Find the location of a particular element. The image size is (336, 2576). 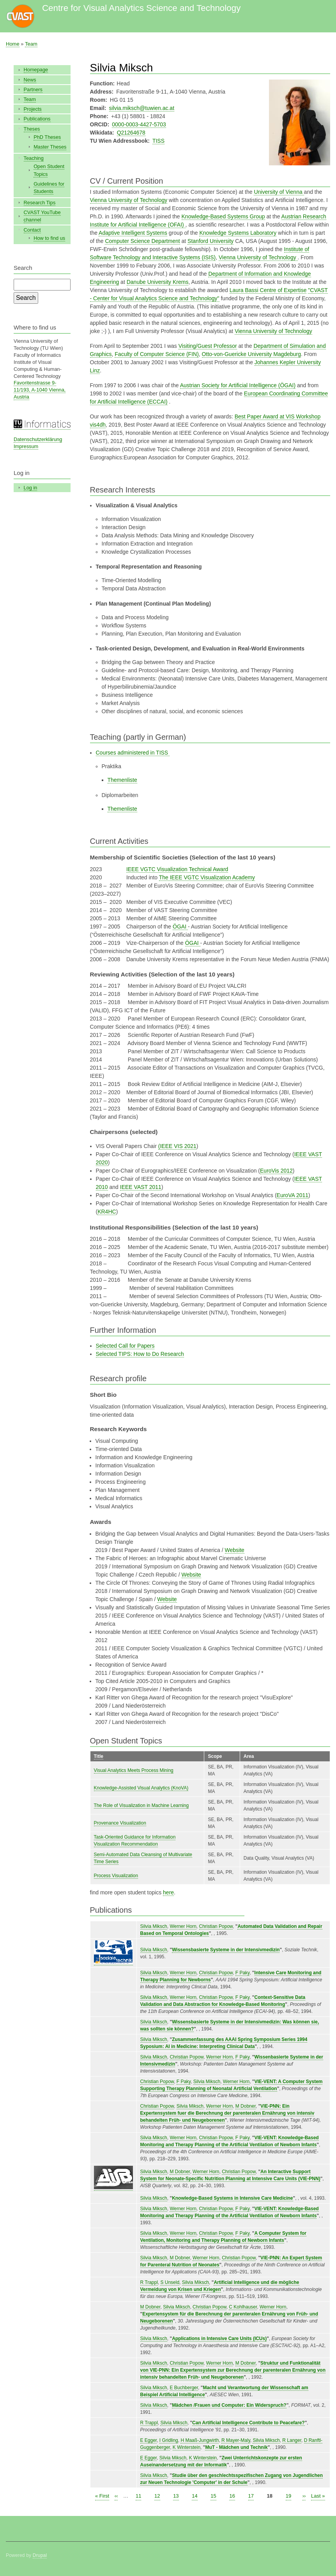

here is located at coordinates (168, 1892).